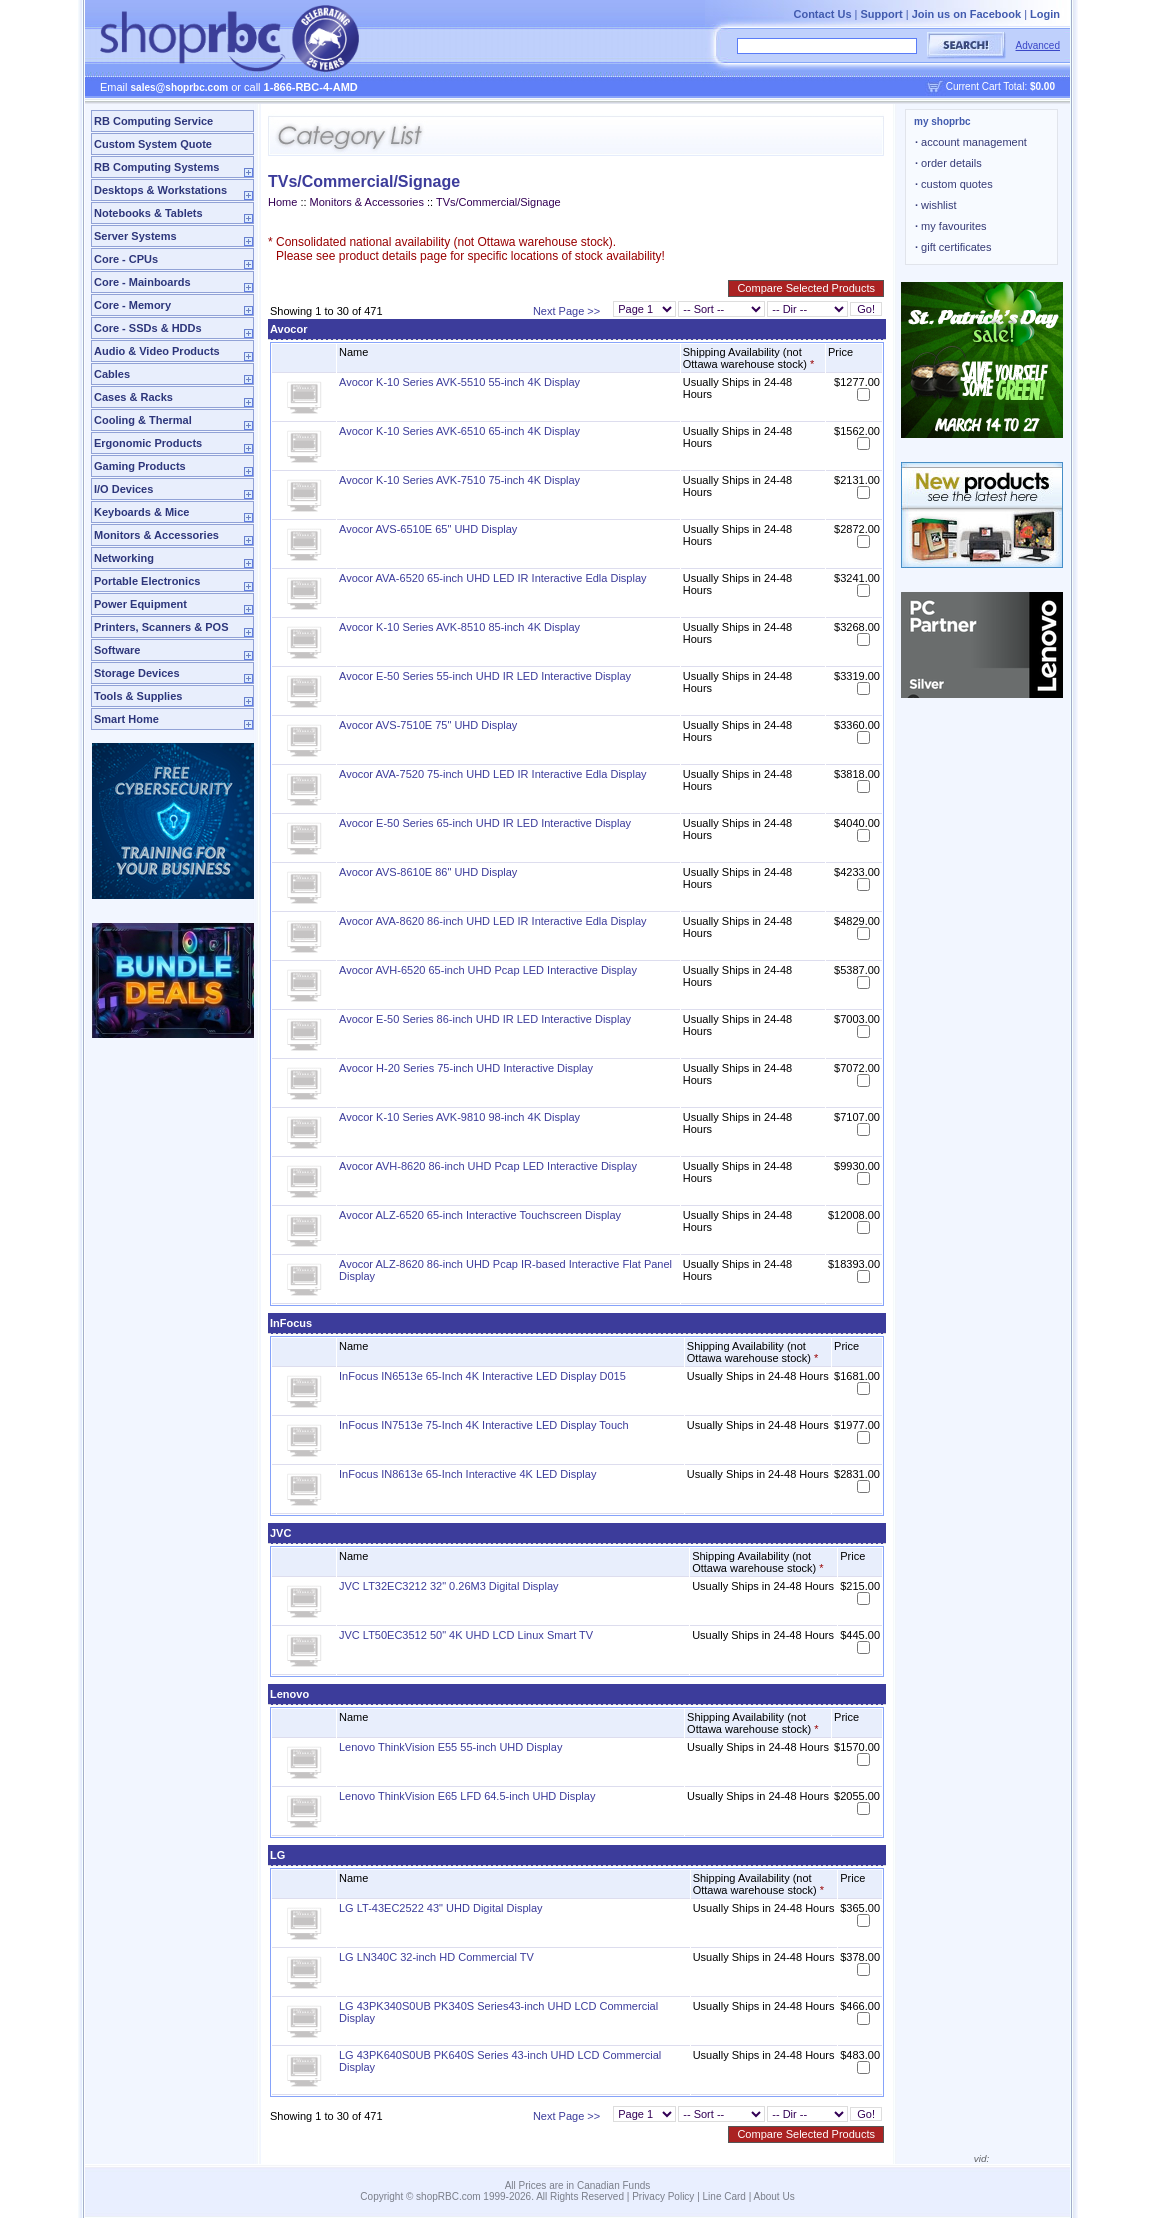  Describe the element at coordinates (467, 1474) in the screenshot. I see `InFocus IN8613e 65-Inch Interactive 4K LED Display` at that location.